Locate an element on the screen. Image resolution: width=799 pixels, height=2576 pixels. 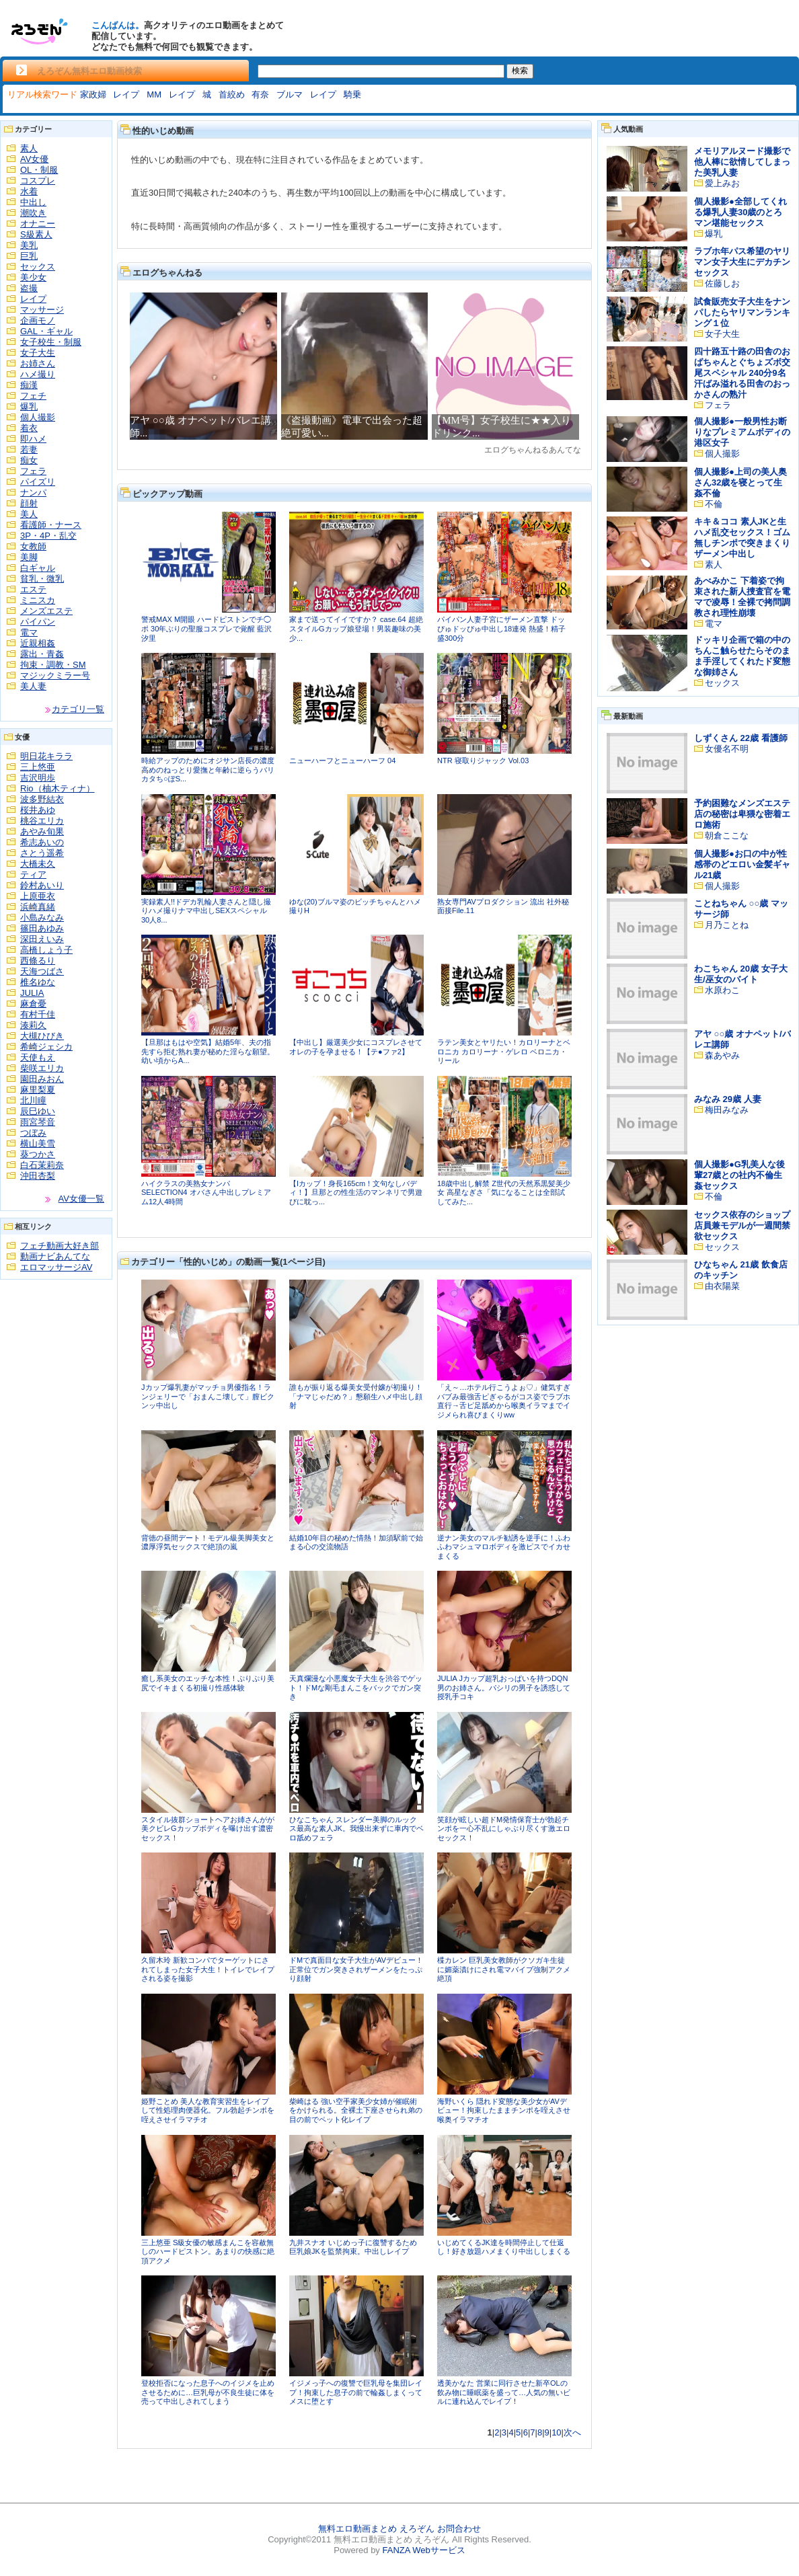
OL・制服 is located at coordinates (39, 170).